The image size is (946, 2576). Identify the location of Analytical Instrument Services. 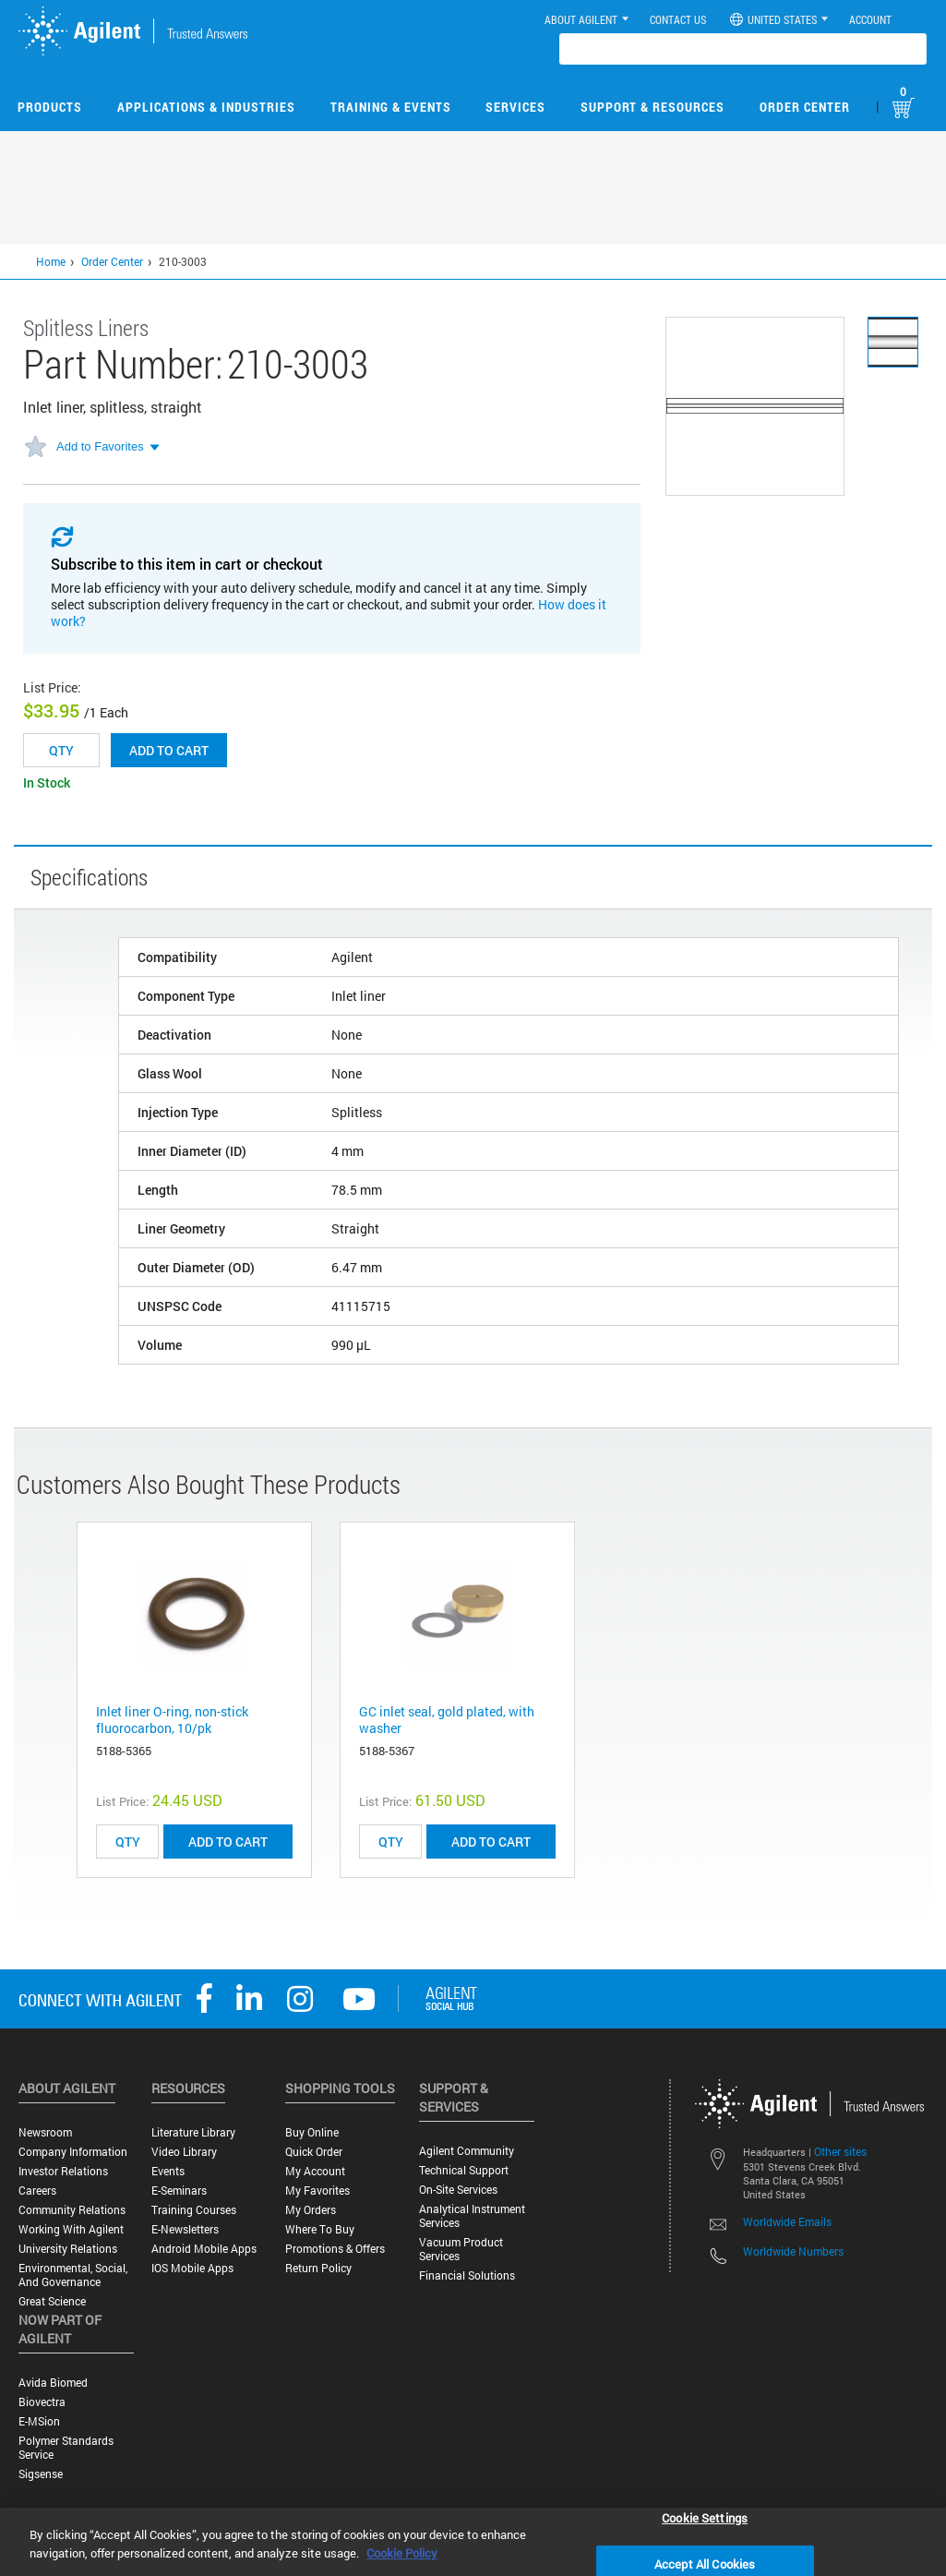
(472, 2216).